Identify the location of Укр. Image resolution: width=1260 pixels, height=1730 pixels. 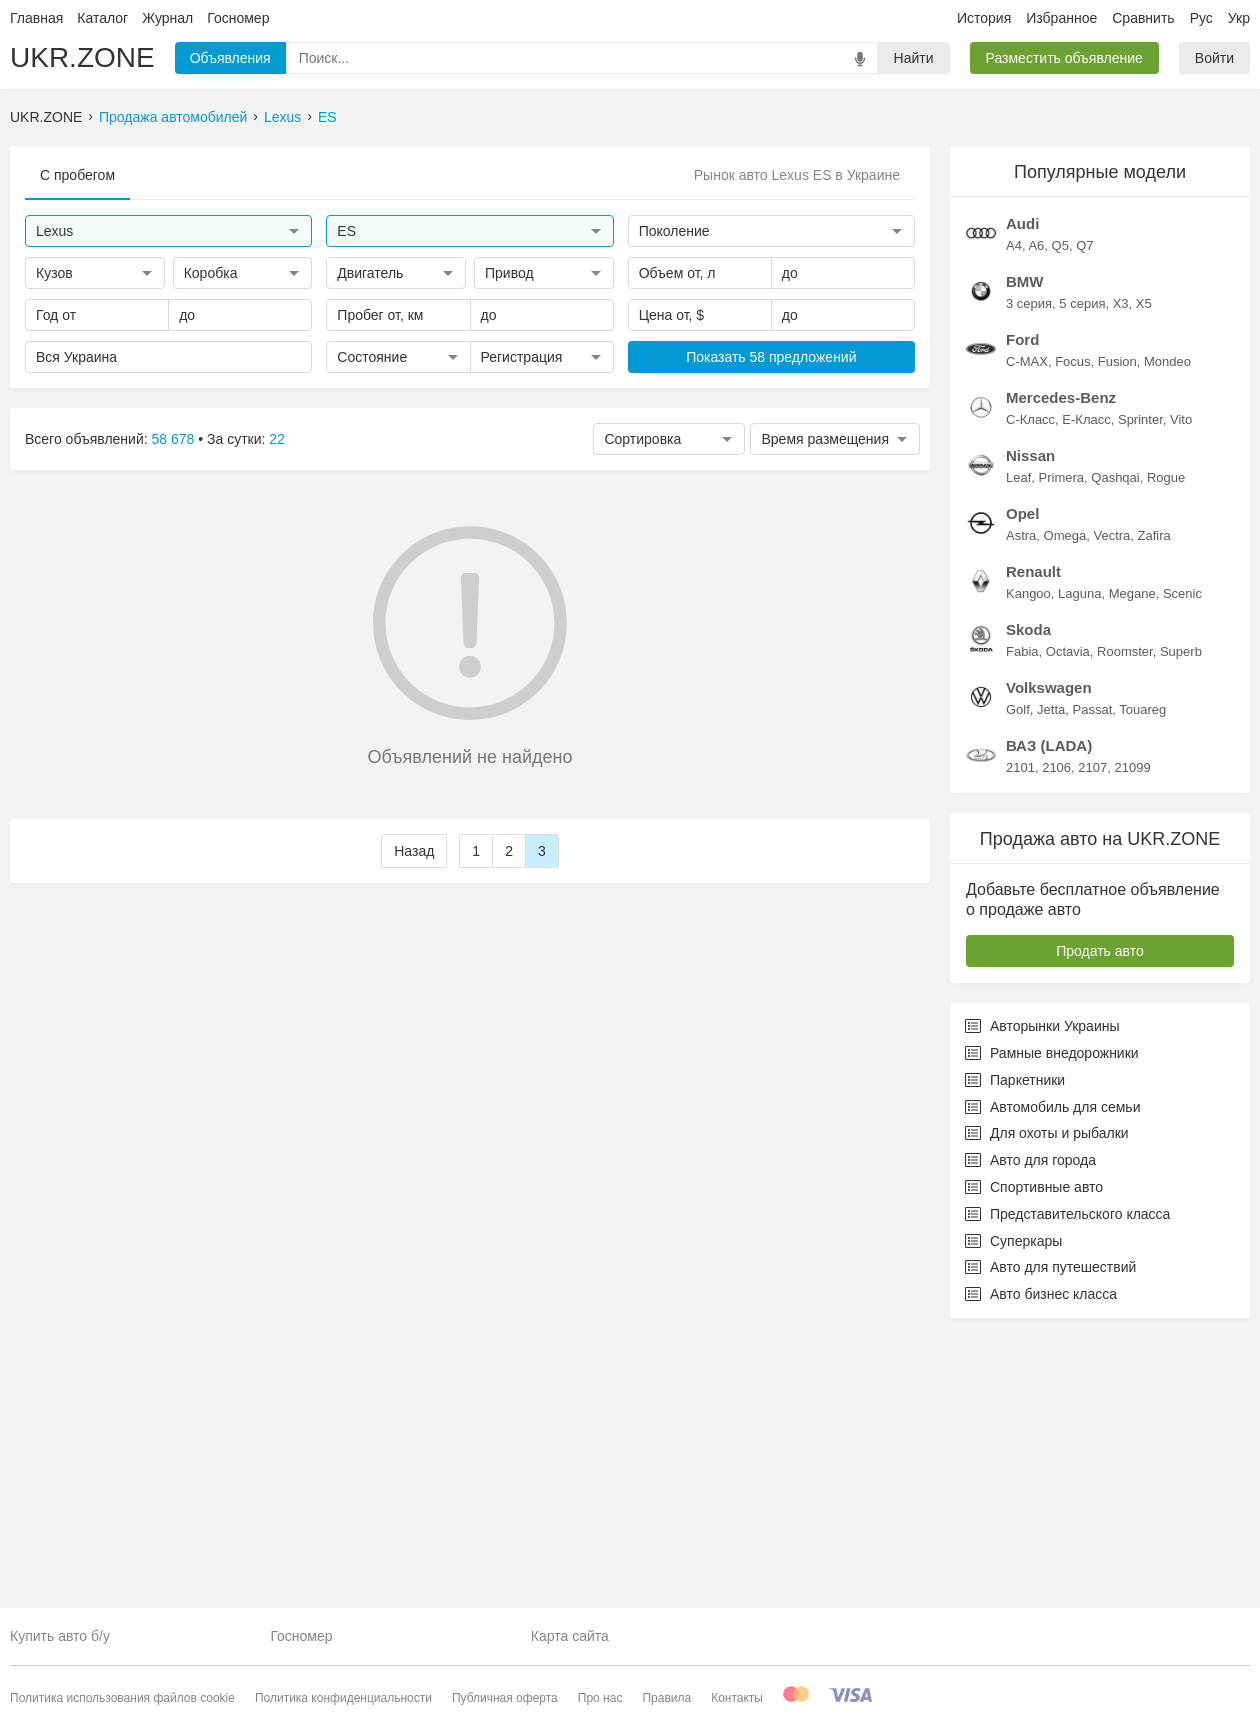
(1239, 18).